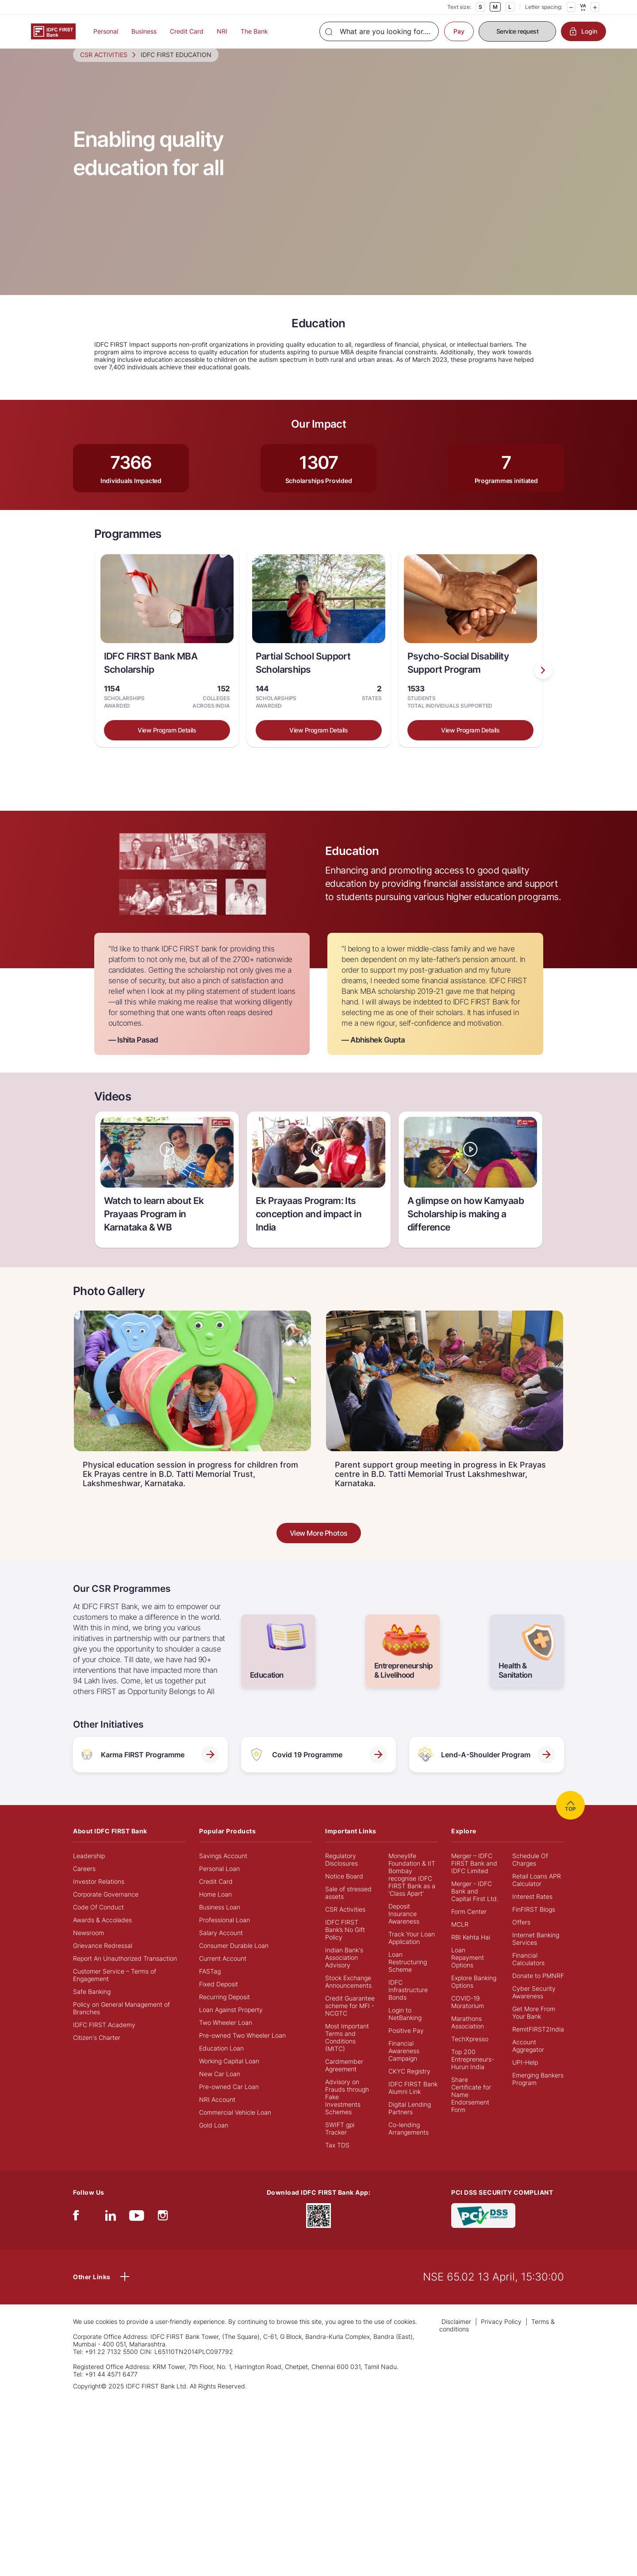 Image resolution: width=637 pixels, height=2576 pixels. What do you see at coordinates (538, 1989) in the screenshot?
I see `Donate to PMNRF` at bounding box center [538, 1989].